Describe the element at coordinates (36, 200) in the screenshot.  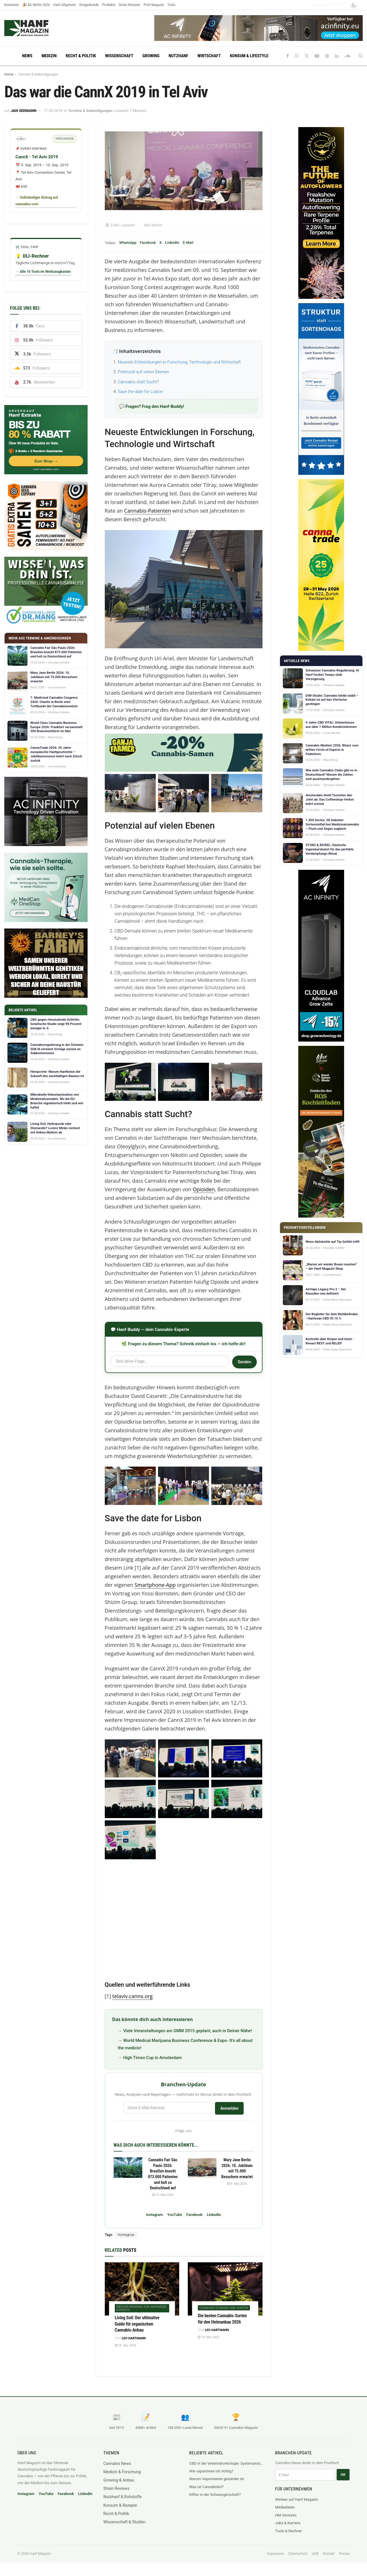
I see `→ Vollständiger Eintrag auf cannadoo.com` at that location.